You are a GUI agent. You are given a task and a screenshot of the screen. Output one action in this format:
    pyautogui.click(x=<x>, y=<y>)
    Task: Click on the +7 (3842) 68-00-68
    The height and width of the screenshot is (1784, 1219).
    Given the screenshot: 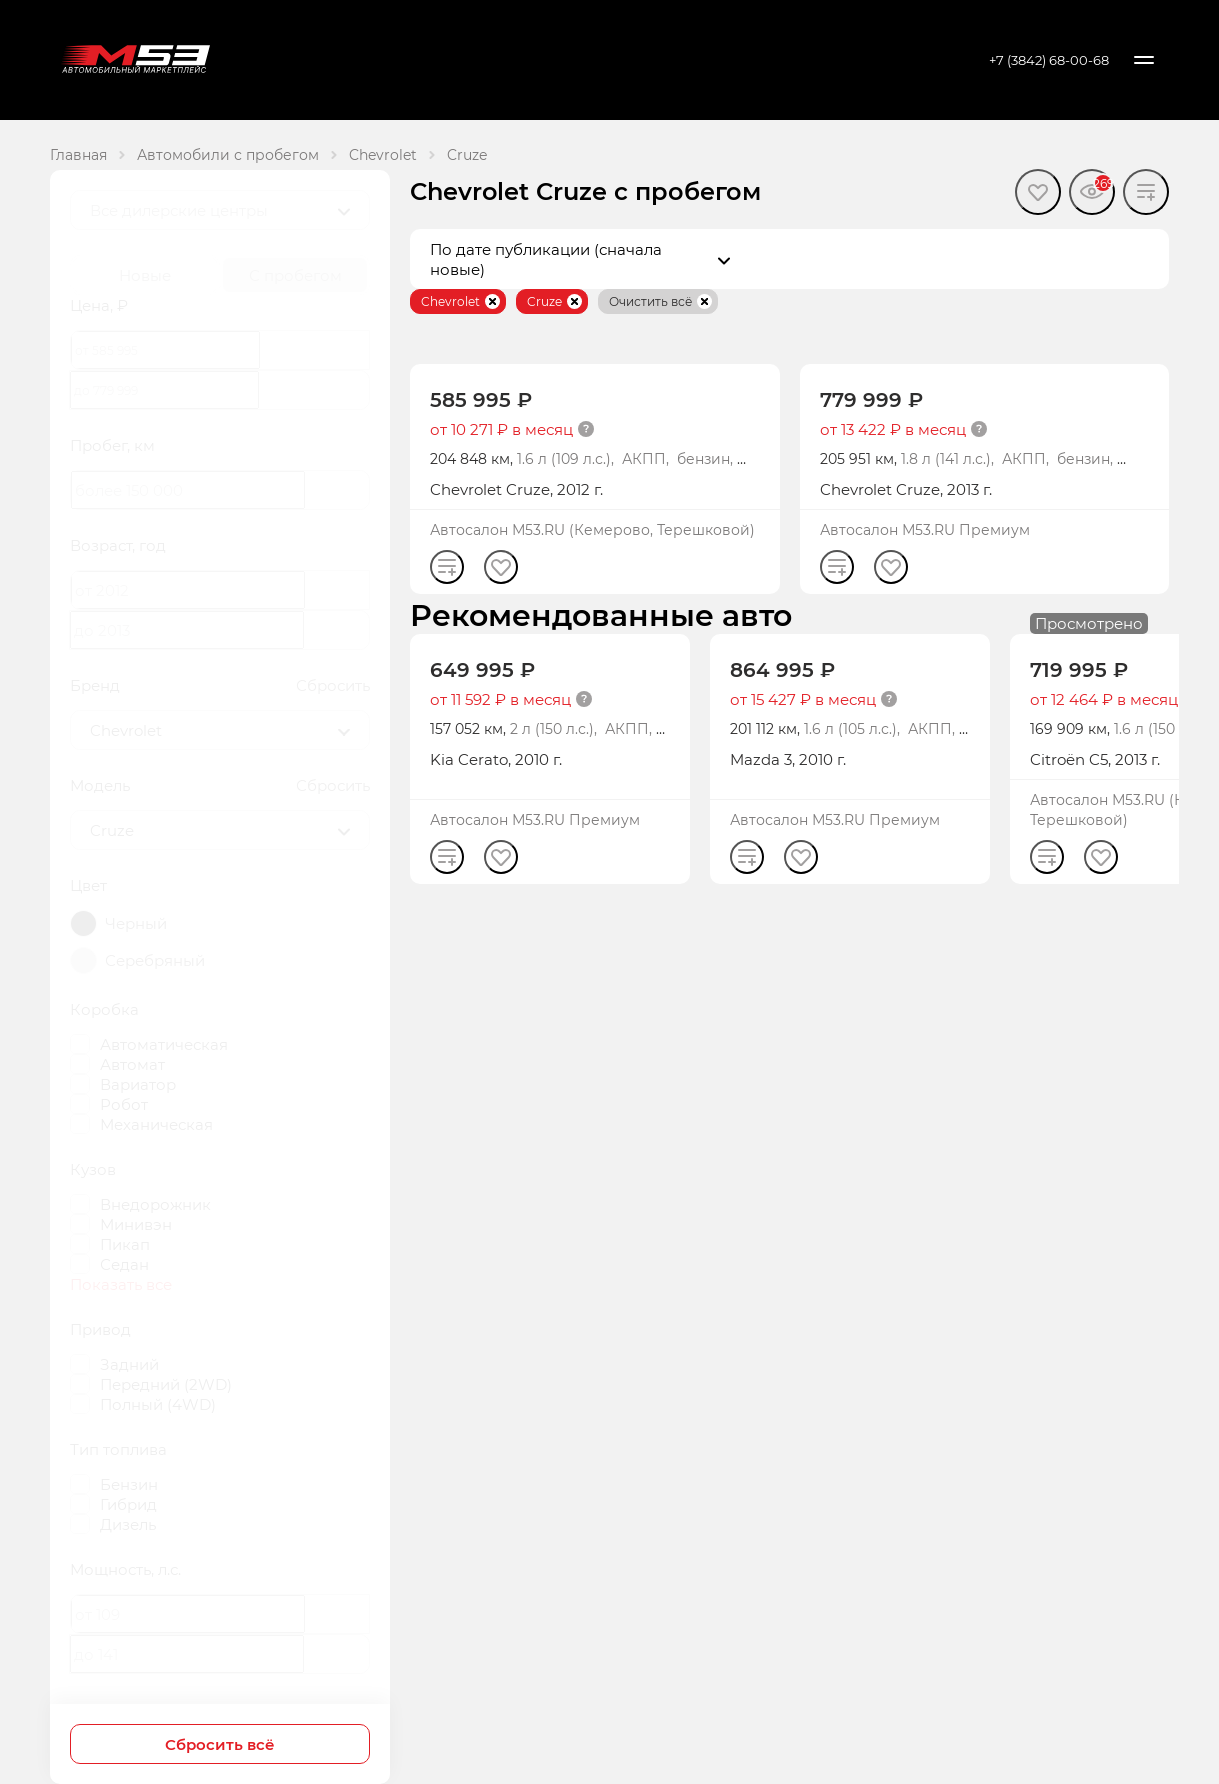 What is the action you would take?
    pyautogui.click(x=1049, y=59)
    